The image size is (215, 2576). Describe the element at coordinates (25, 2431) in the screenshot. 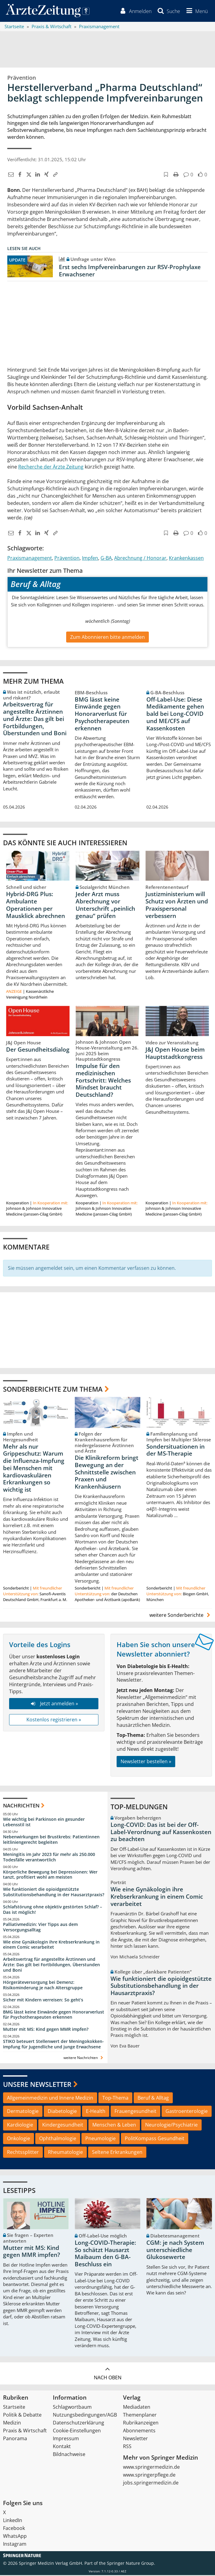

I see `Praxis & Wirtschaft` at that location.